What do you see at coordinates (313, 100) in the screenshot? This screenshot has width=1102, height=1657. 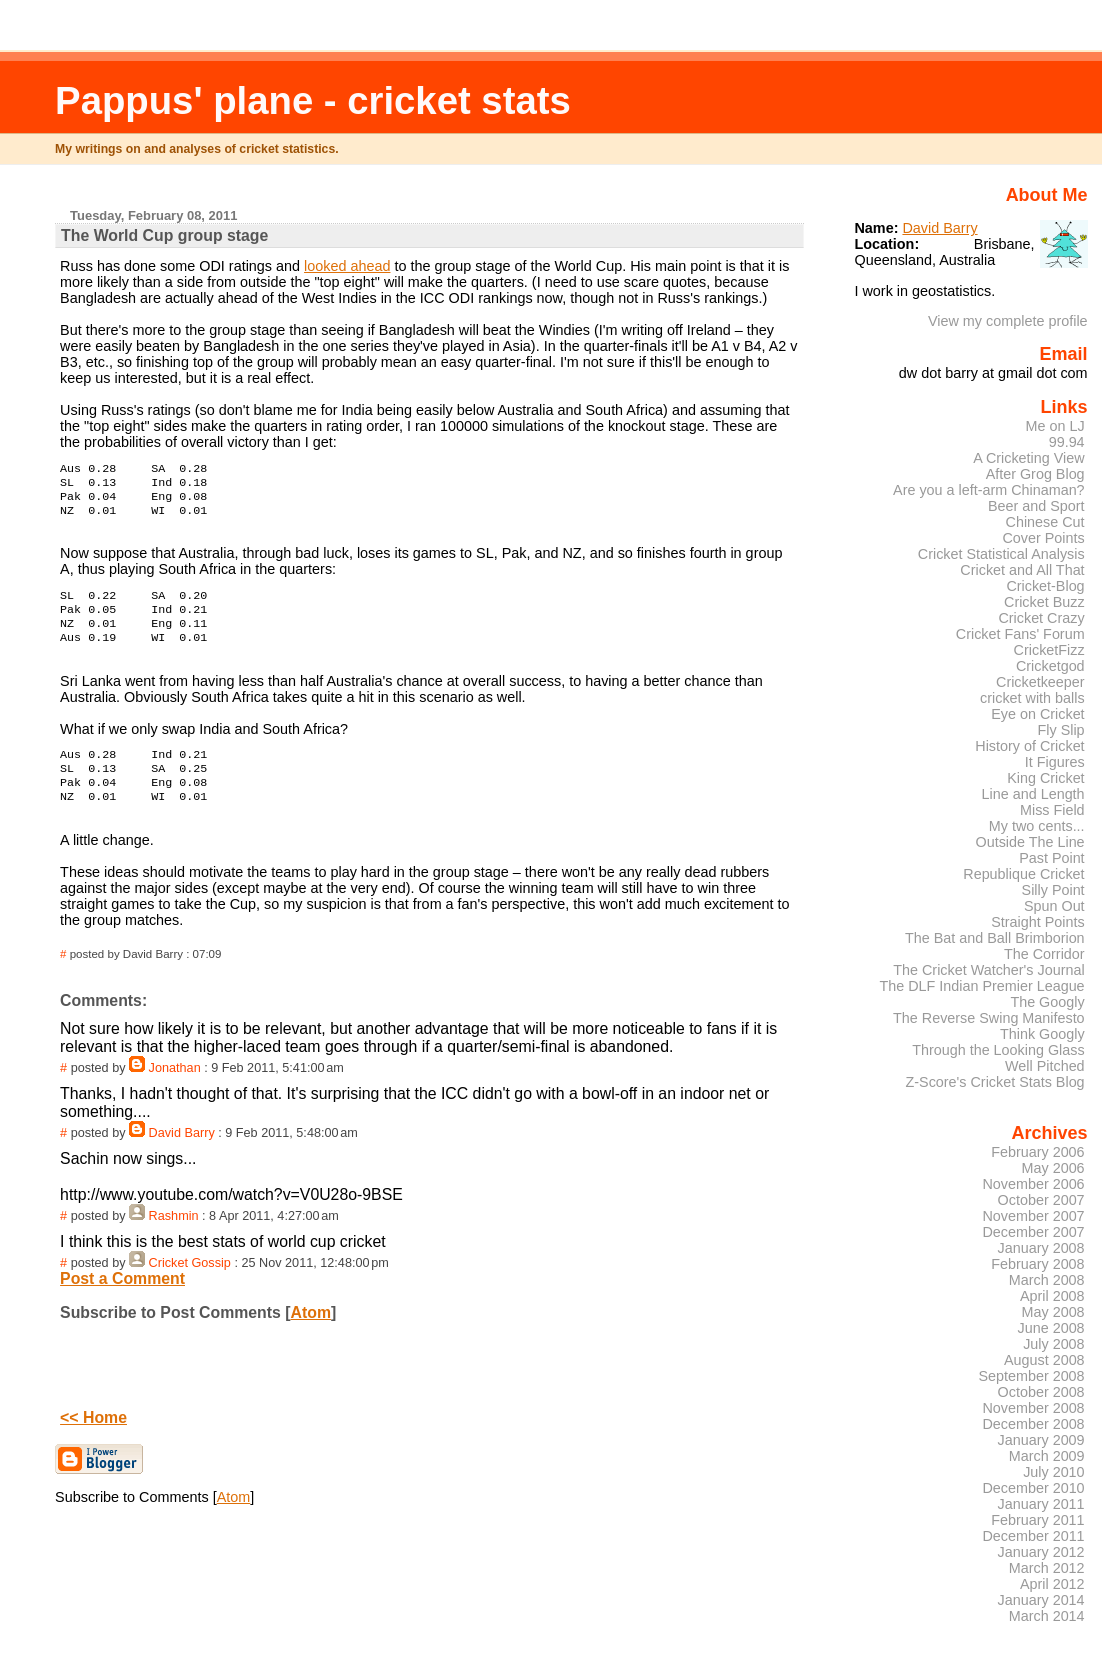 I see `Pappus' plane - cricket stats` at bounding box center [313, 100].